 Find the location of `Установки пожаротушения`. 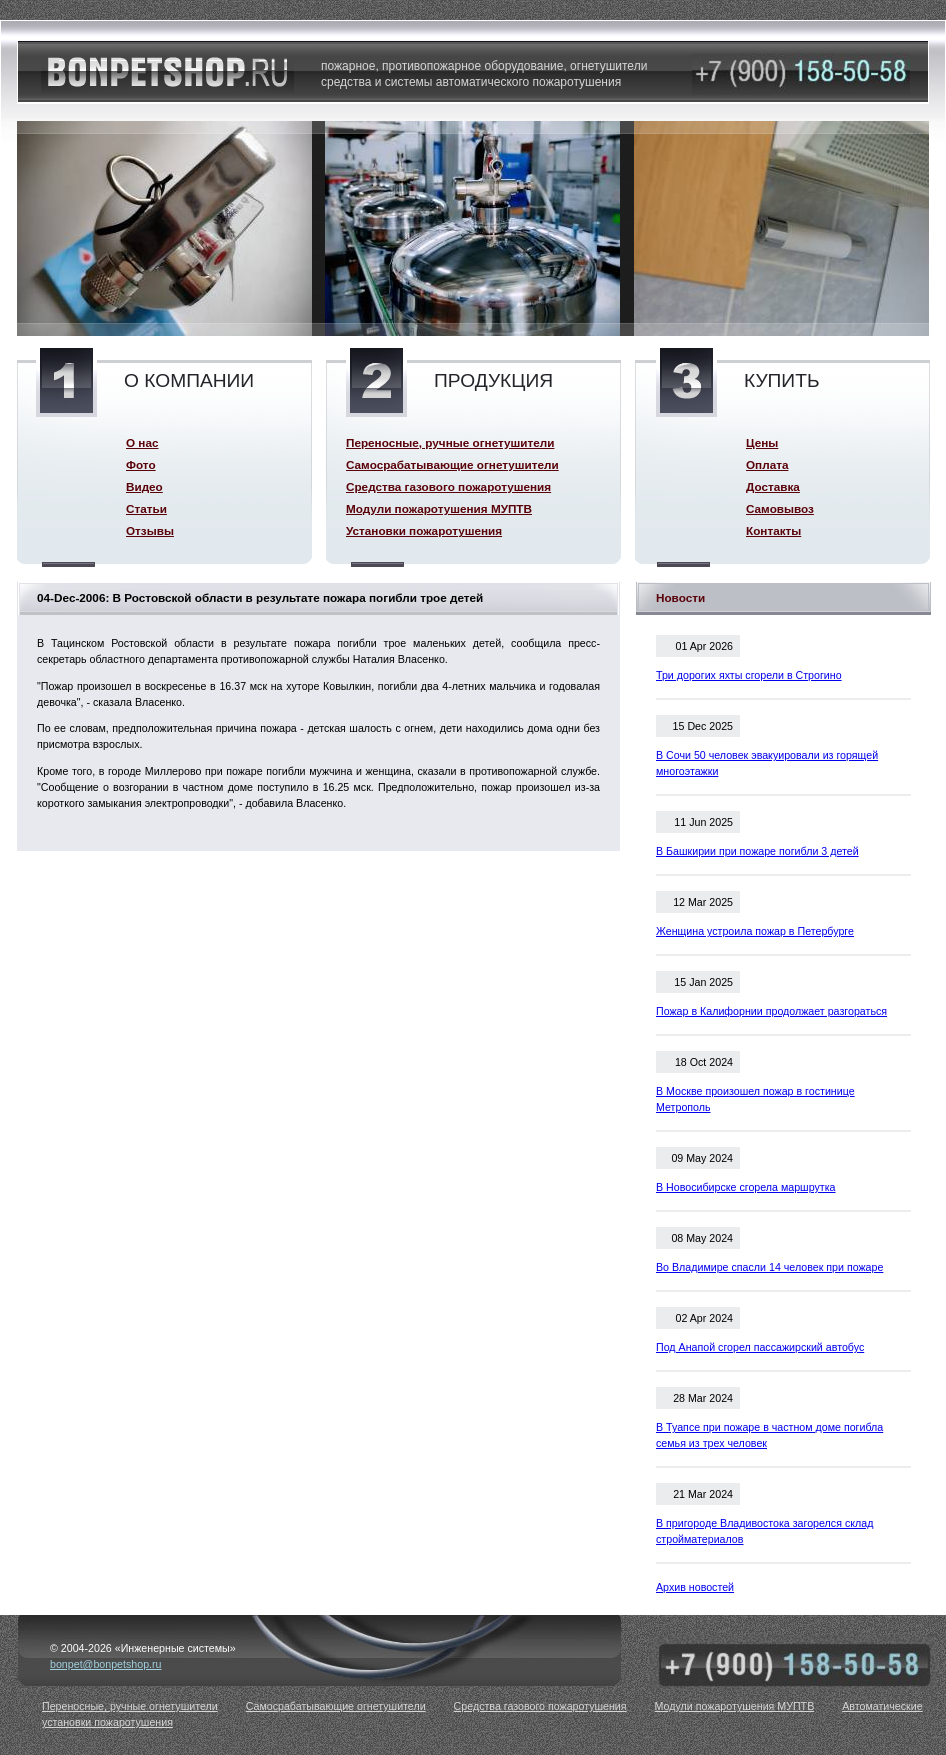

Установки пожаротушения is located at coordinates (424, 530).